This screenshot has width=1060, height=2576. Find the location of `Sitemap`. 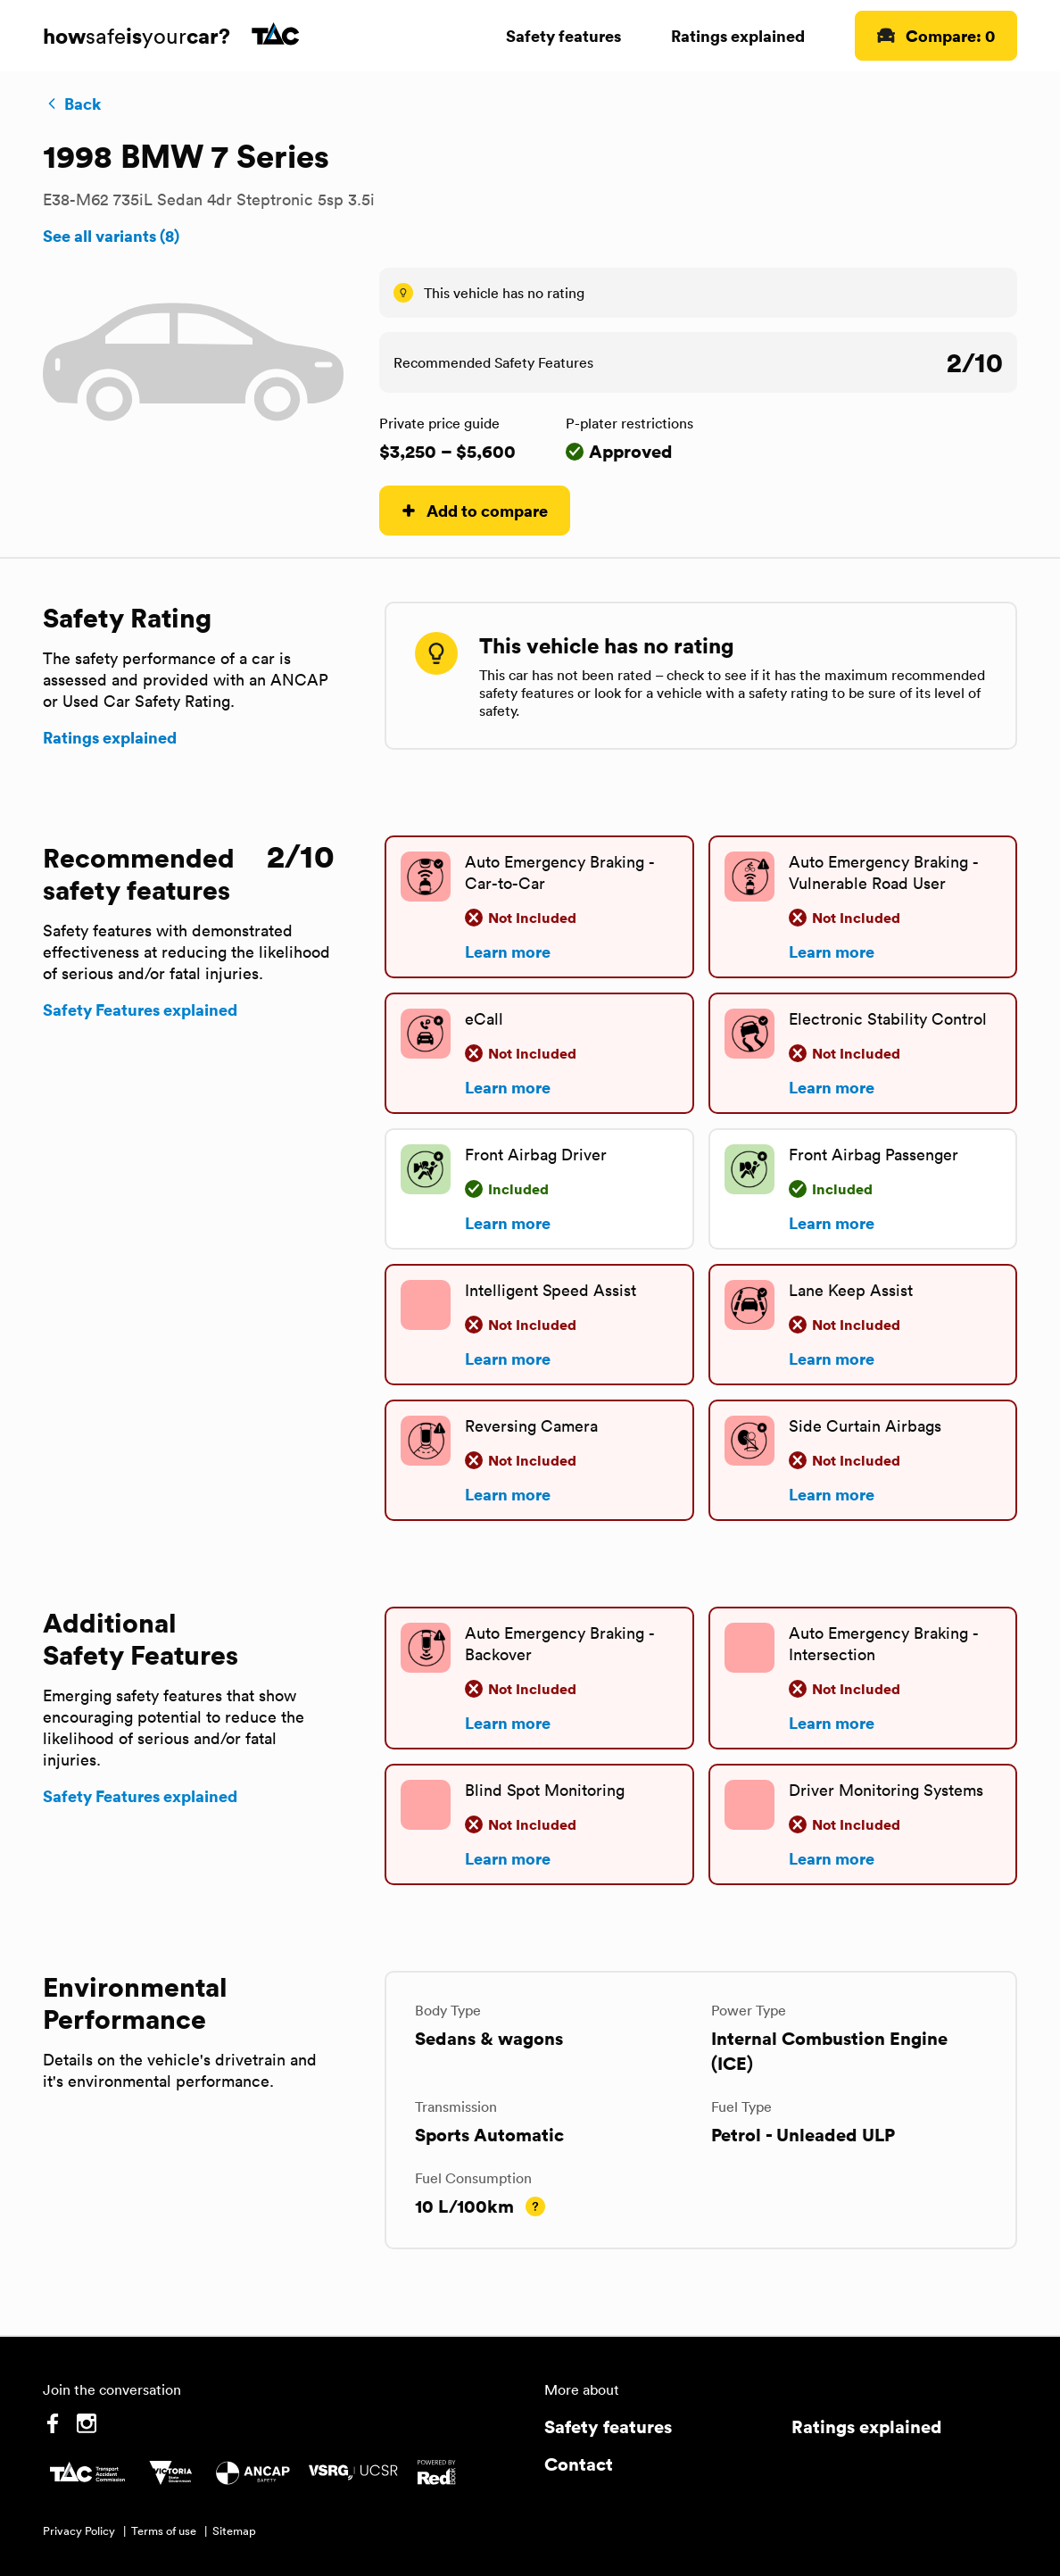

Sitemap is located at coordinates (234, 2531).